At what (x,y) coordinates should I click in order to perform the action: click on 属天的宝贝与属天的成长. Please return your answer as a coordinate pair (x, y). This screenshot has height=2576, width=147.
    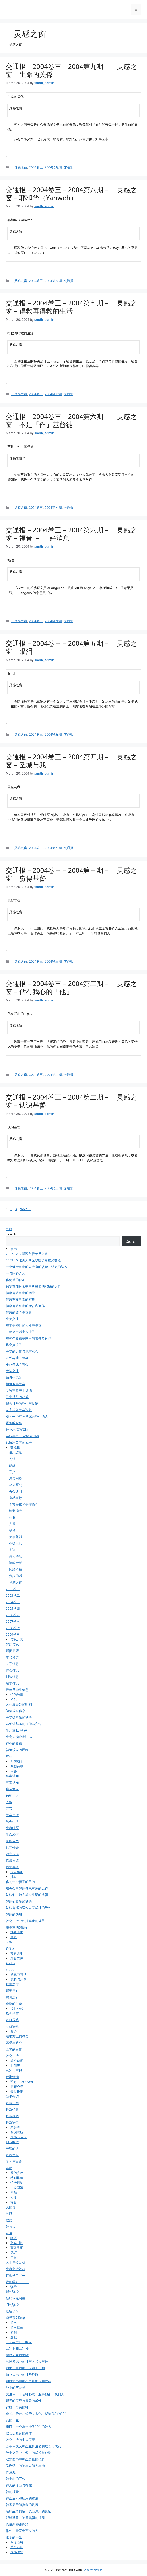
    Looking at the image, I should click on (24, 2400).